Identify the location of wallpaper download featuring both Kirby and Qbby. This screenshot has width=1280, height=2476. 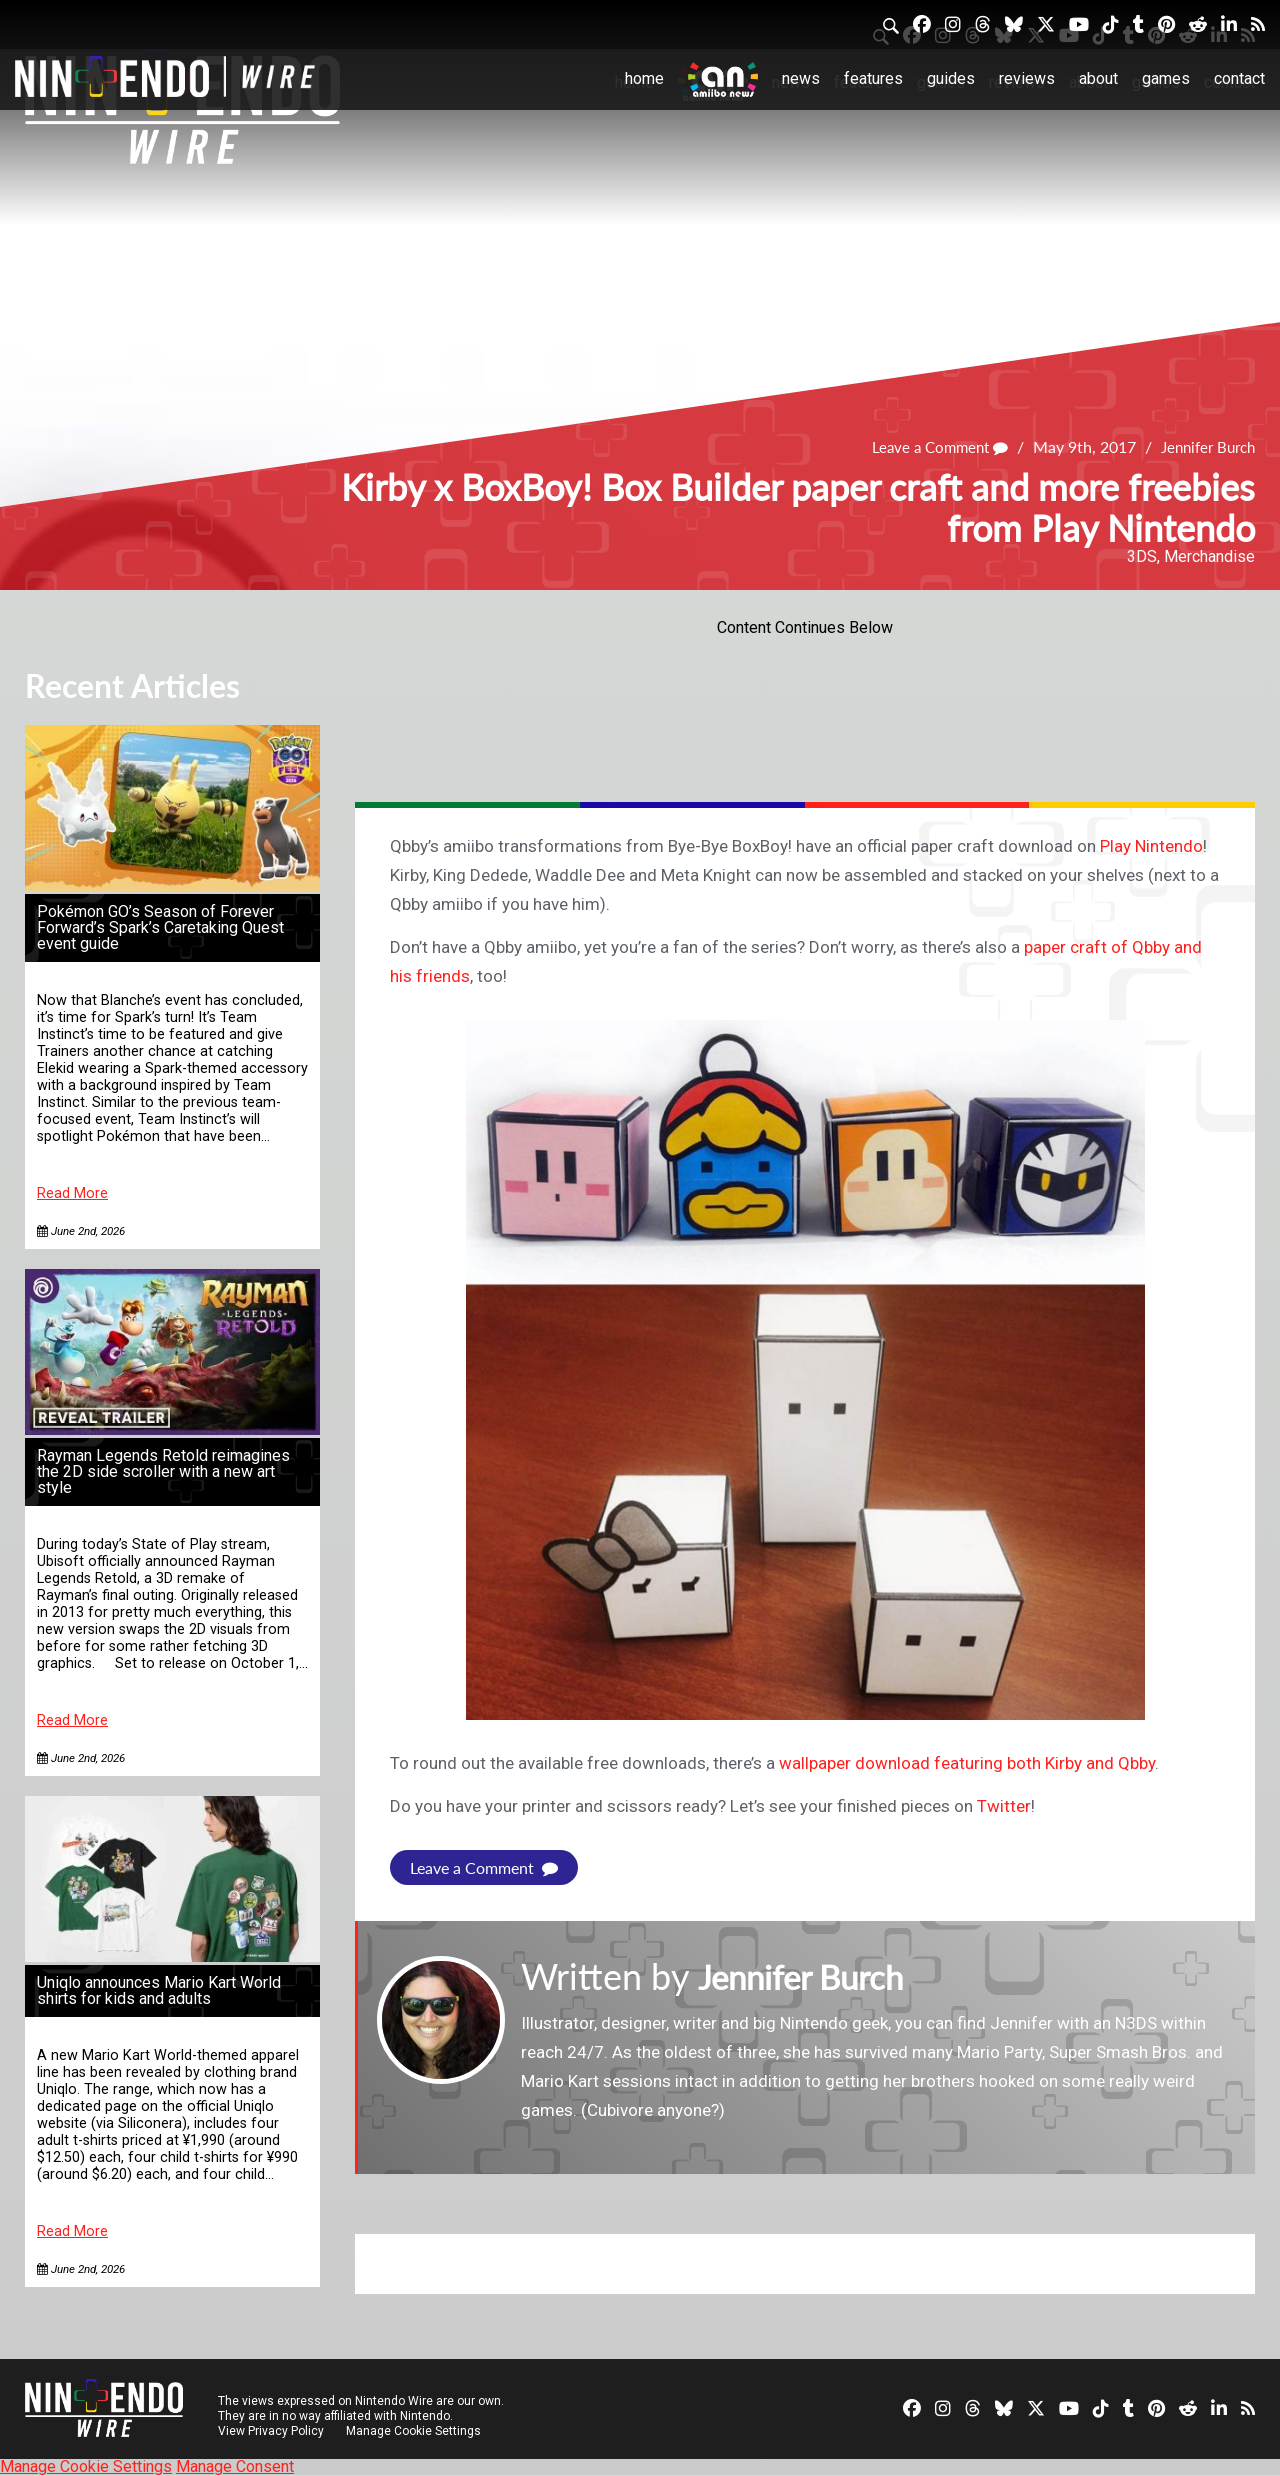
(967, 1763).